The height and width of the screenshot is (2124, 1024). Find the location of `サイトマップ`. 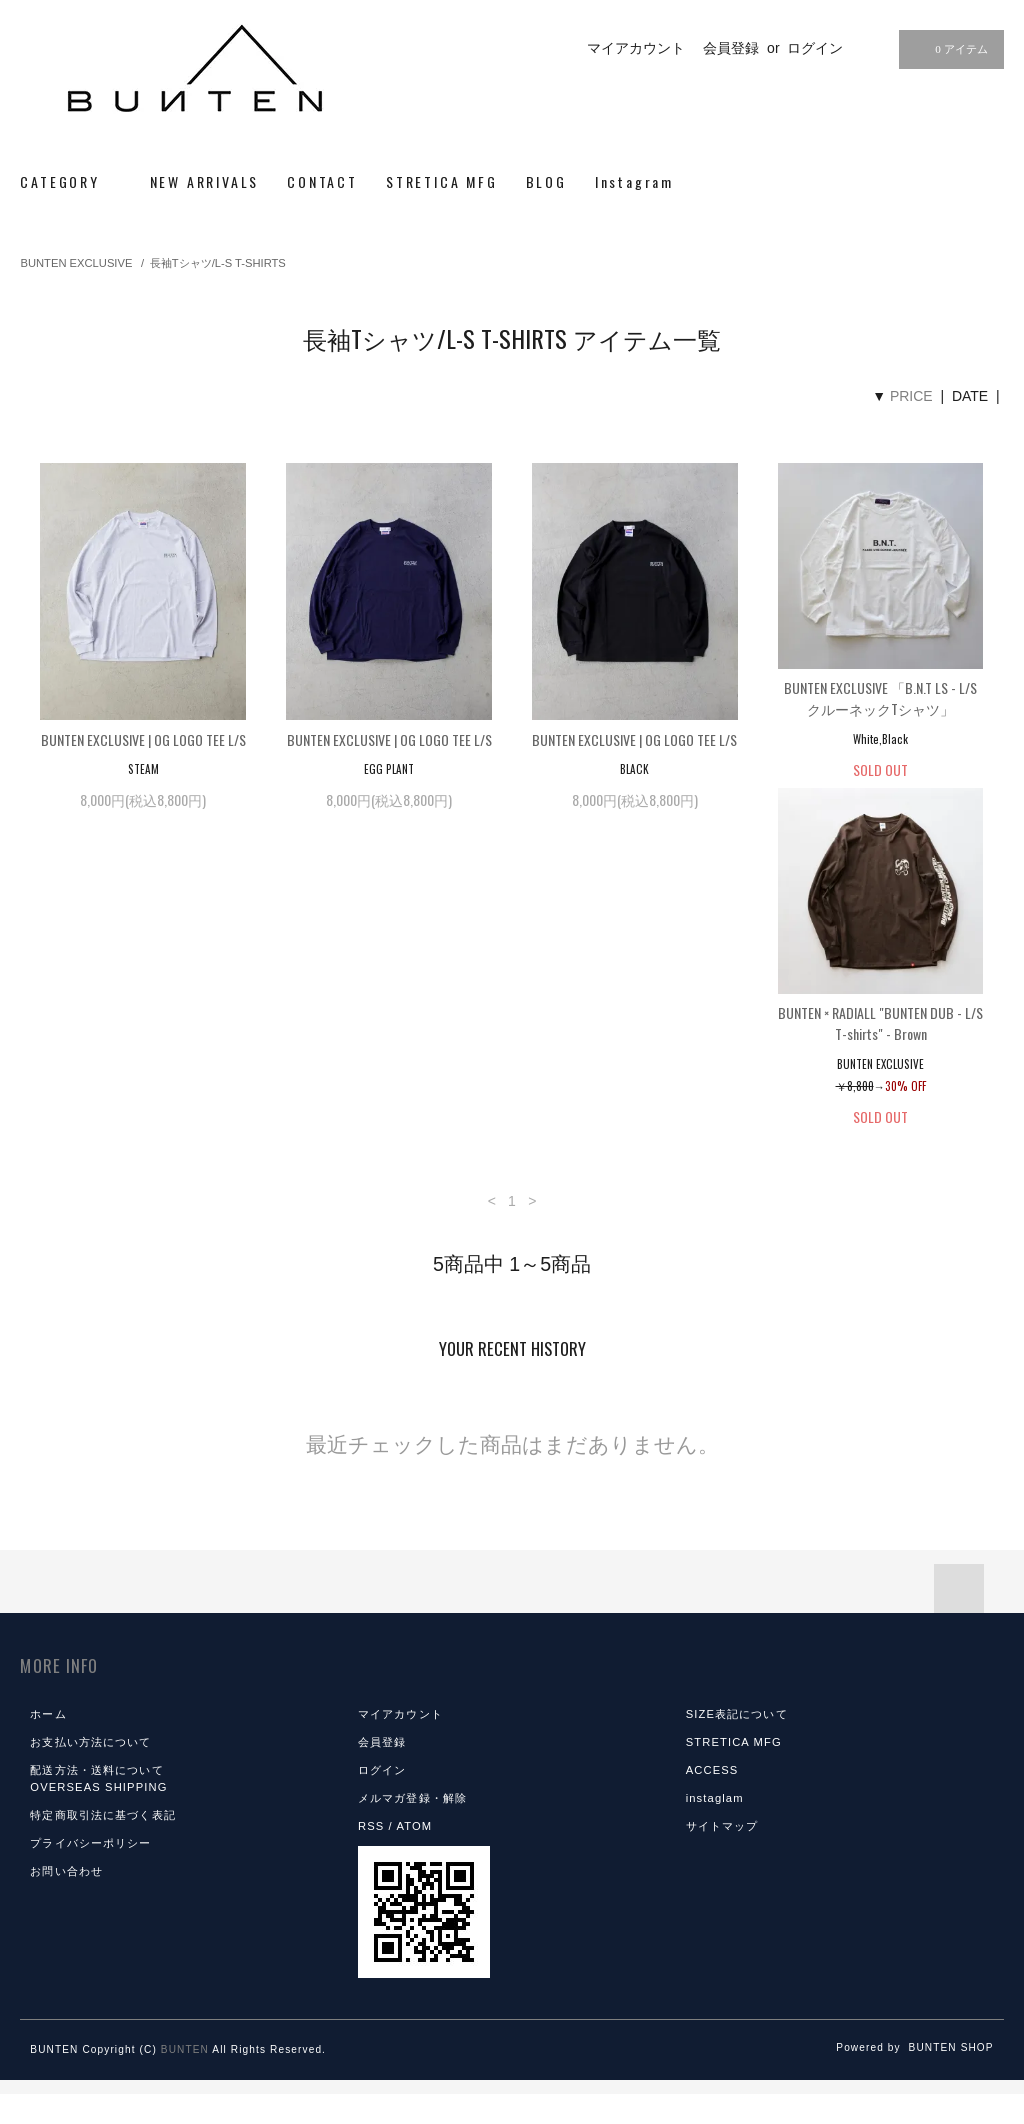

サイトマップ is located at coordinates (722, 1856).